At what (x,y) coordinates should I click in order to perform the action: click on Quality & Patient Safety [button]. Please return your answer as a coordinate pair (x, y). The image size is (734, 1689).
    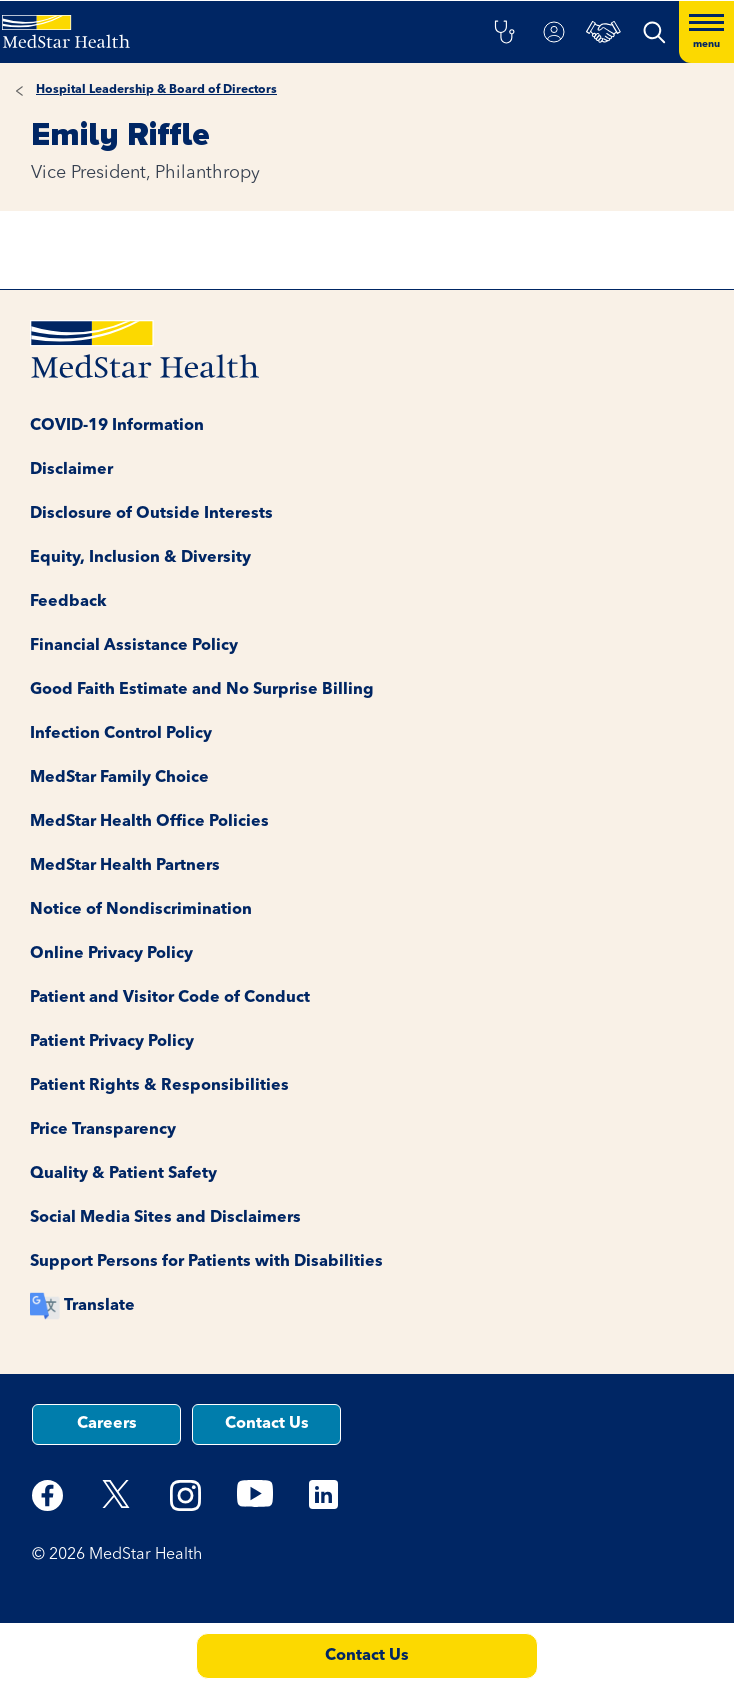
    Looking at the image, I should click on (123, 1174).